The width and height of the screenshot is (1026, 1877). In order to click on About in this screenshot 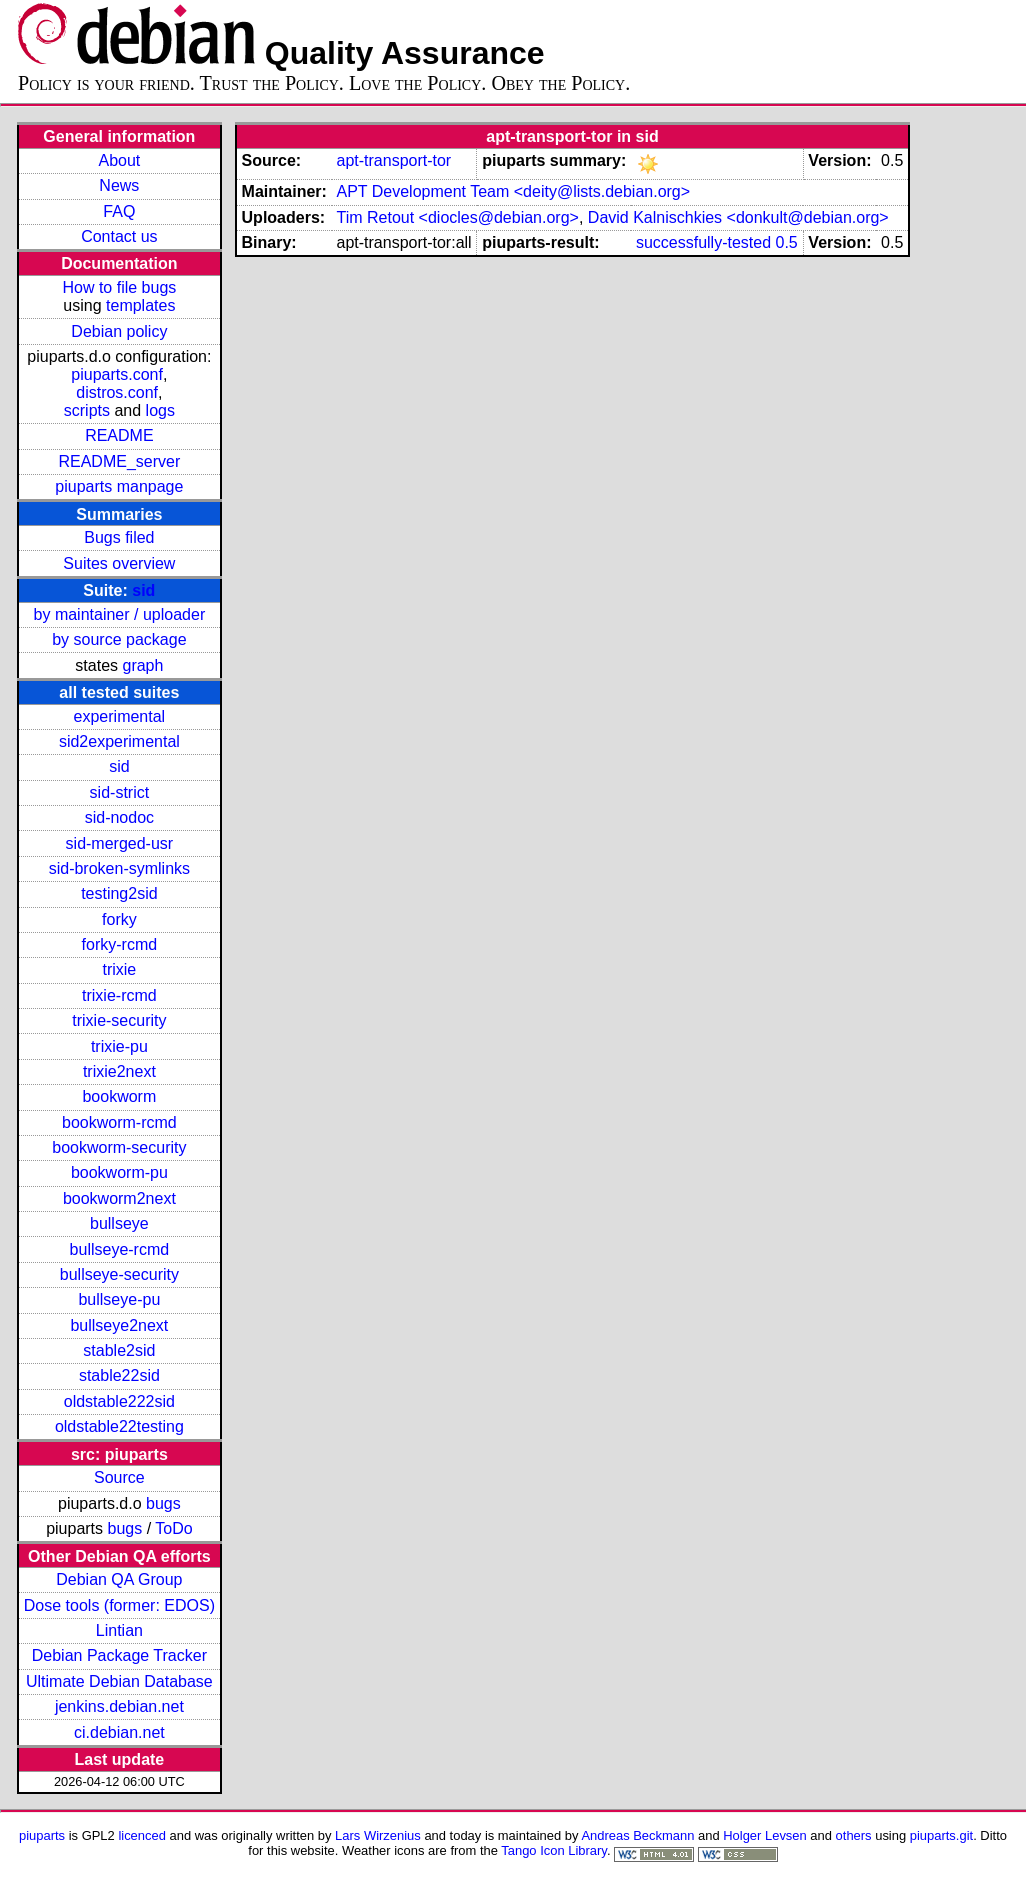, I will do `click(119, 160)`.